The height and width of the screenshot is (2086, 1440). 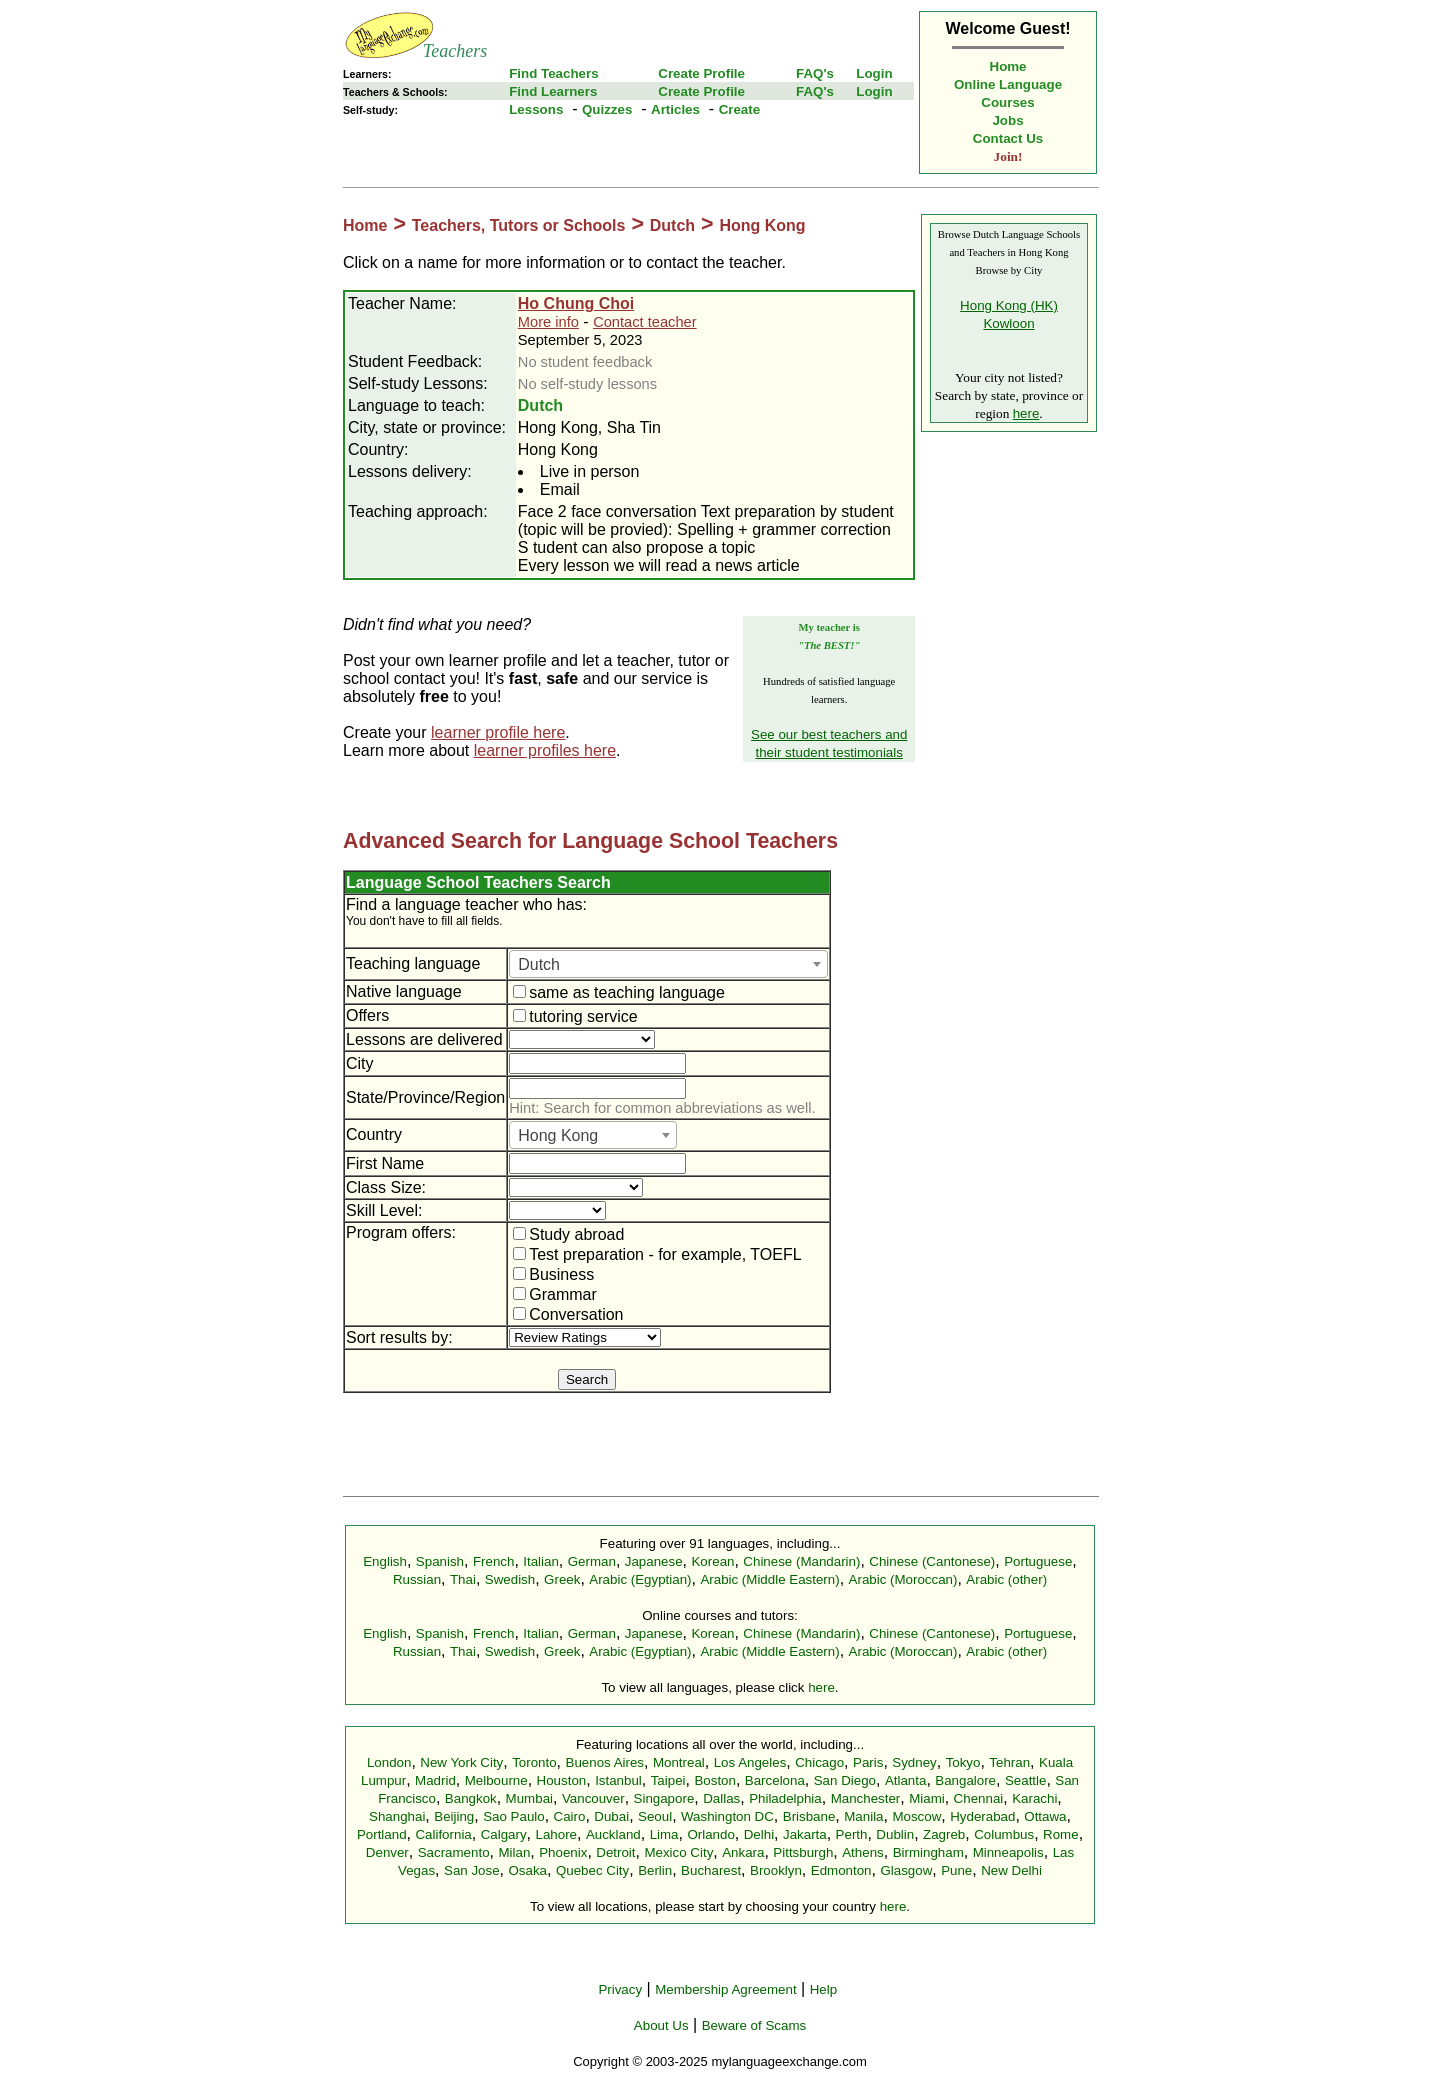 What do you see at coordinates (654, 1561) in the screenshot?
I see `Japanese` at bounding box center [654, 1561].